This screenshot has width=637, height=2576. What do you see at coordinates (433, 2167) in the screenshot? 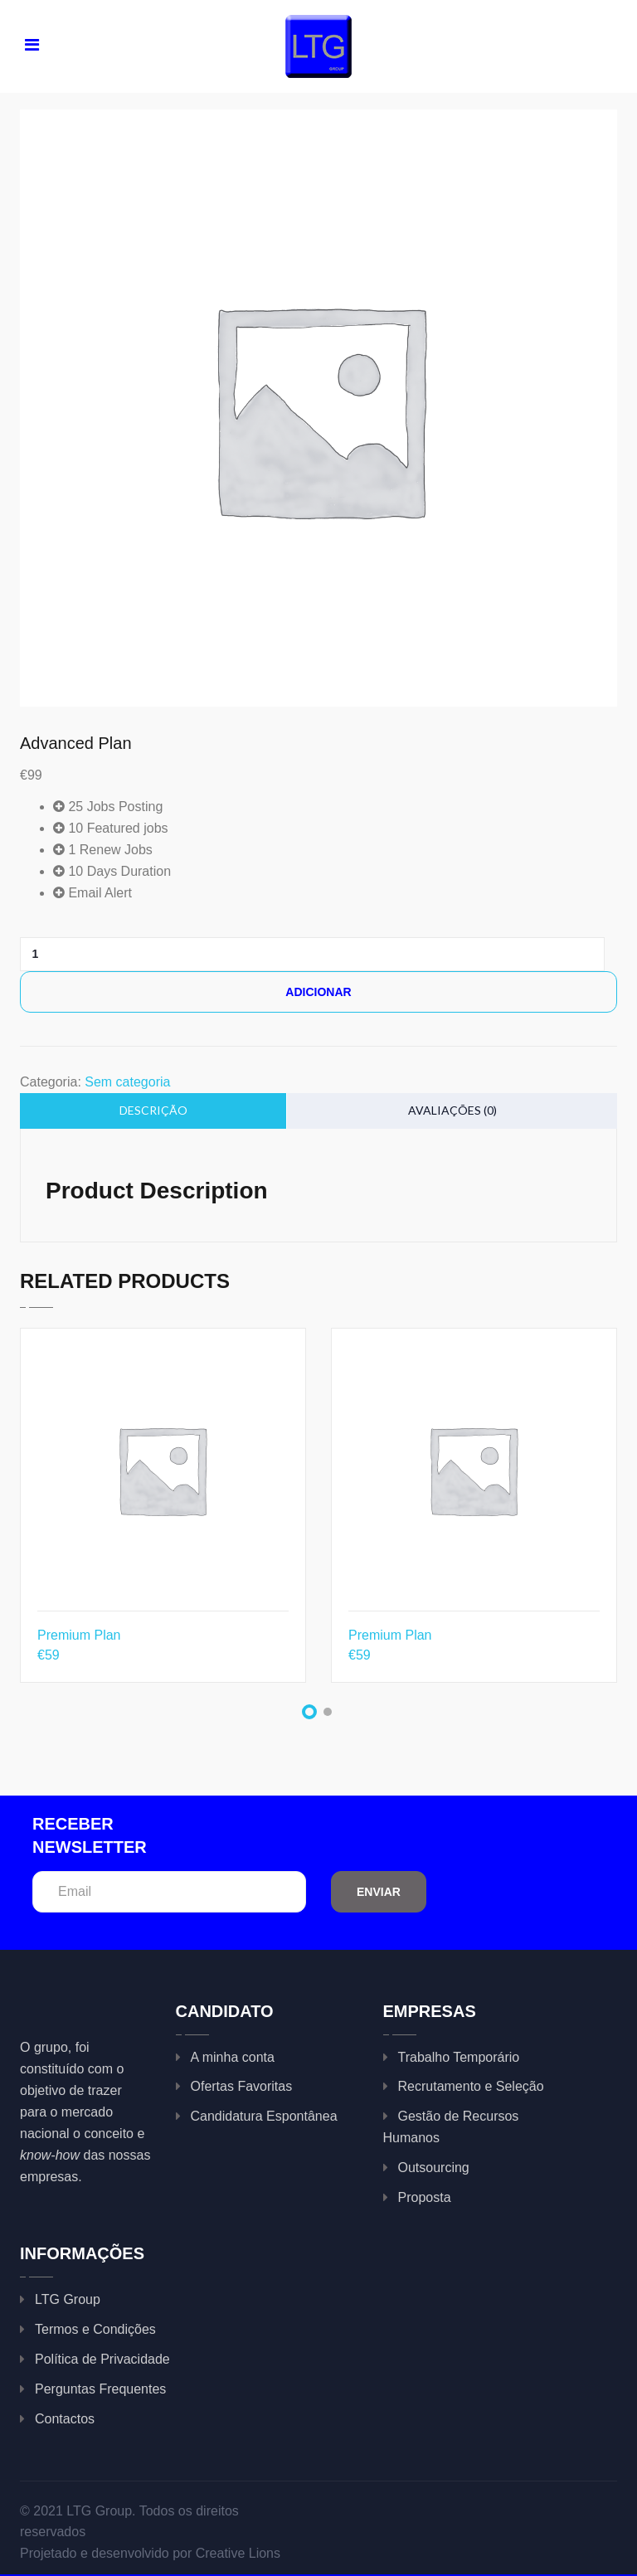
I see `Outsourcing` at bounding box center [433, 2167].